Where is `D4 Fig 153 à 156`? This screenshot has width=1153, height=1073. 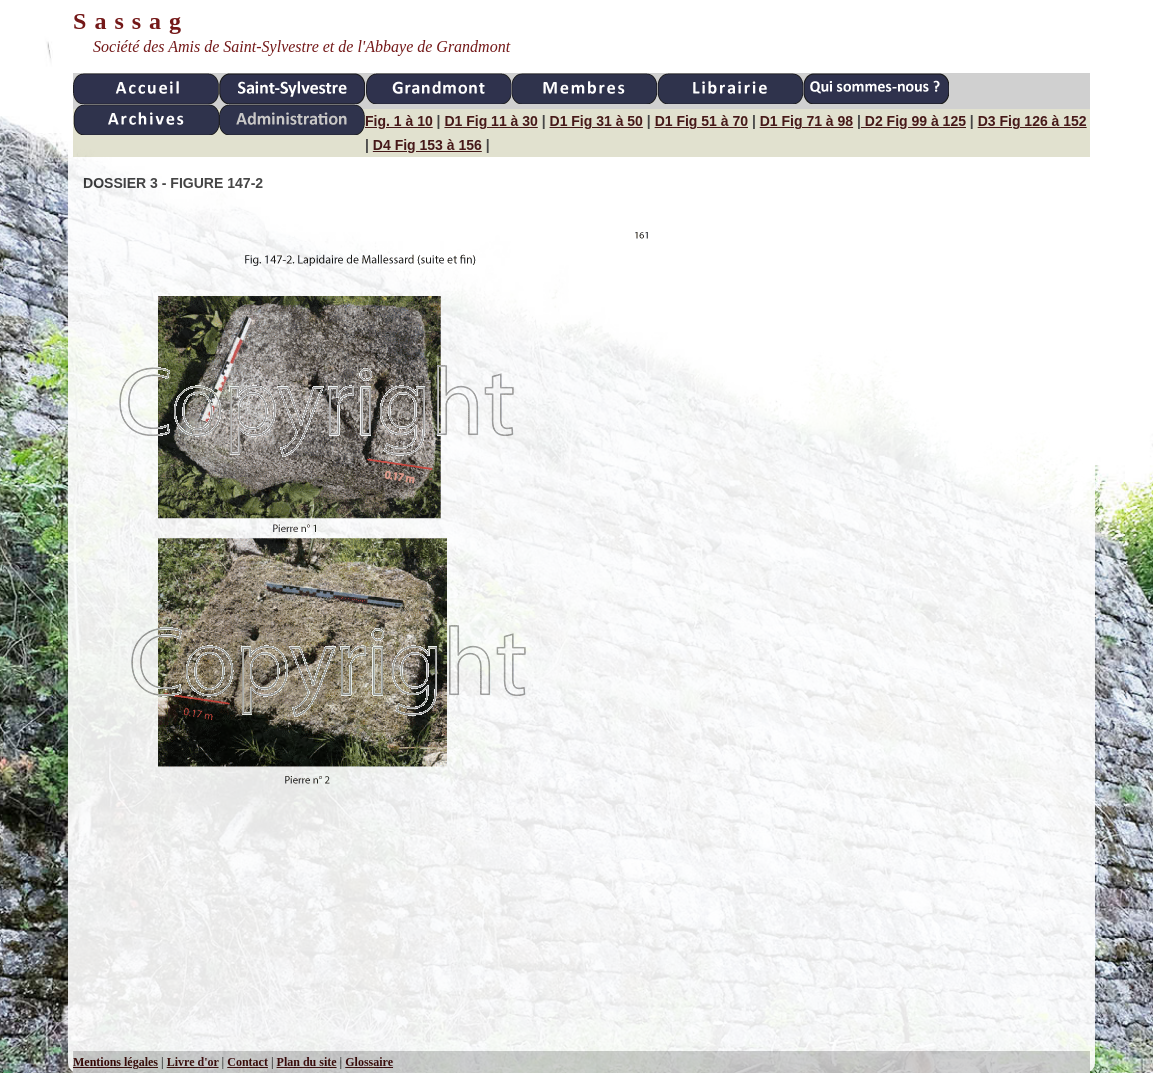
D4 Fig 153 à 156 is located at coordinates (427, 145).